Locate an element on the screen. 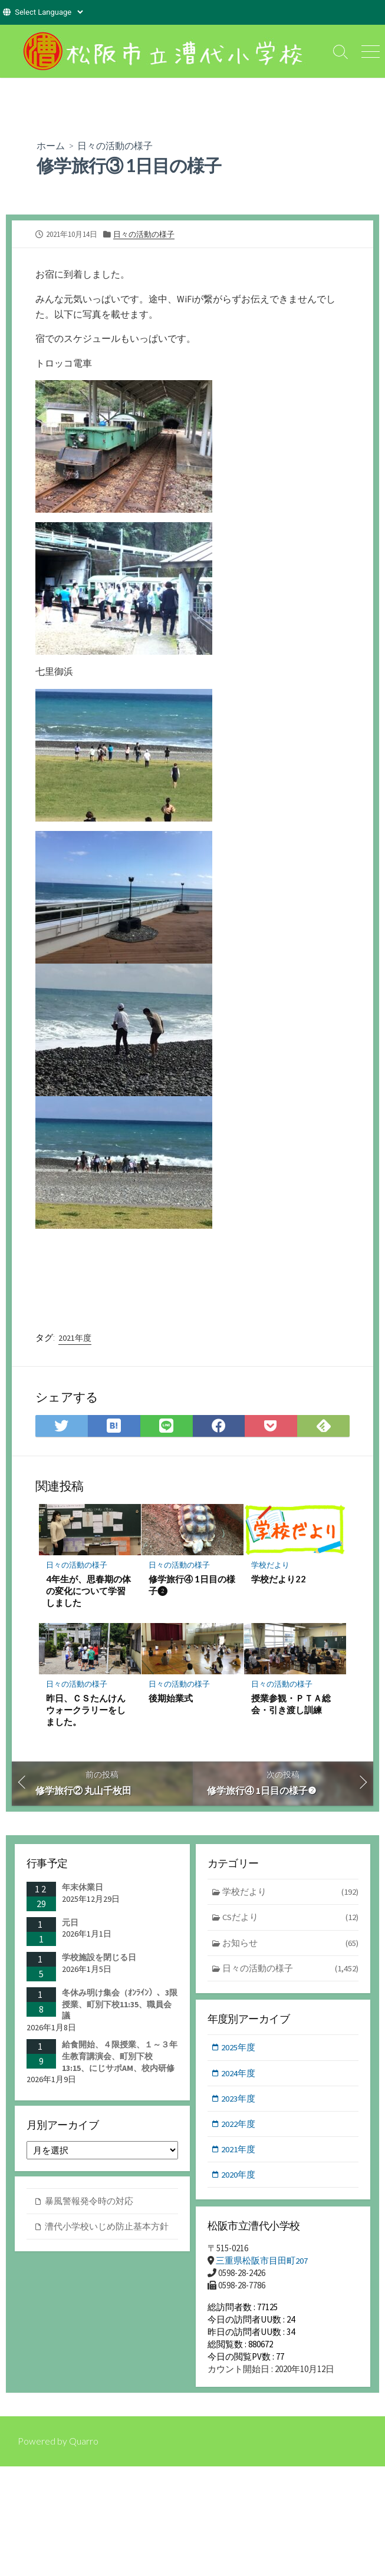  Quarro is located at coordinates (83, 2444).